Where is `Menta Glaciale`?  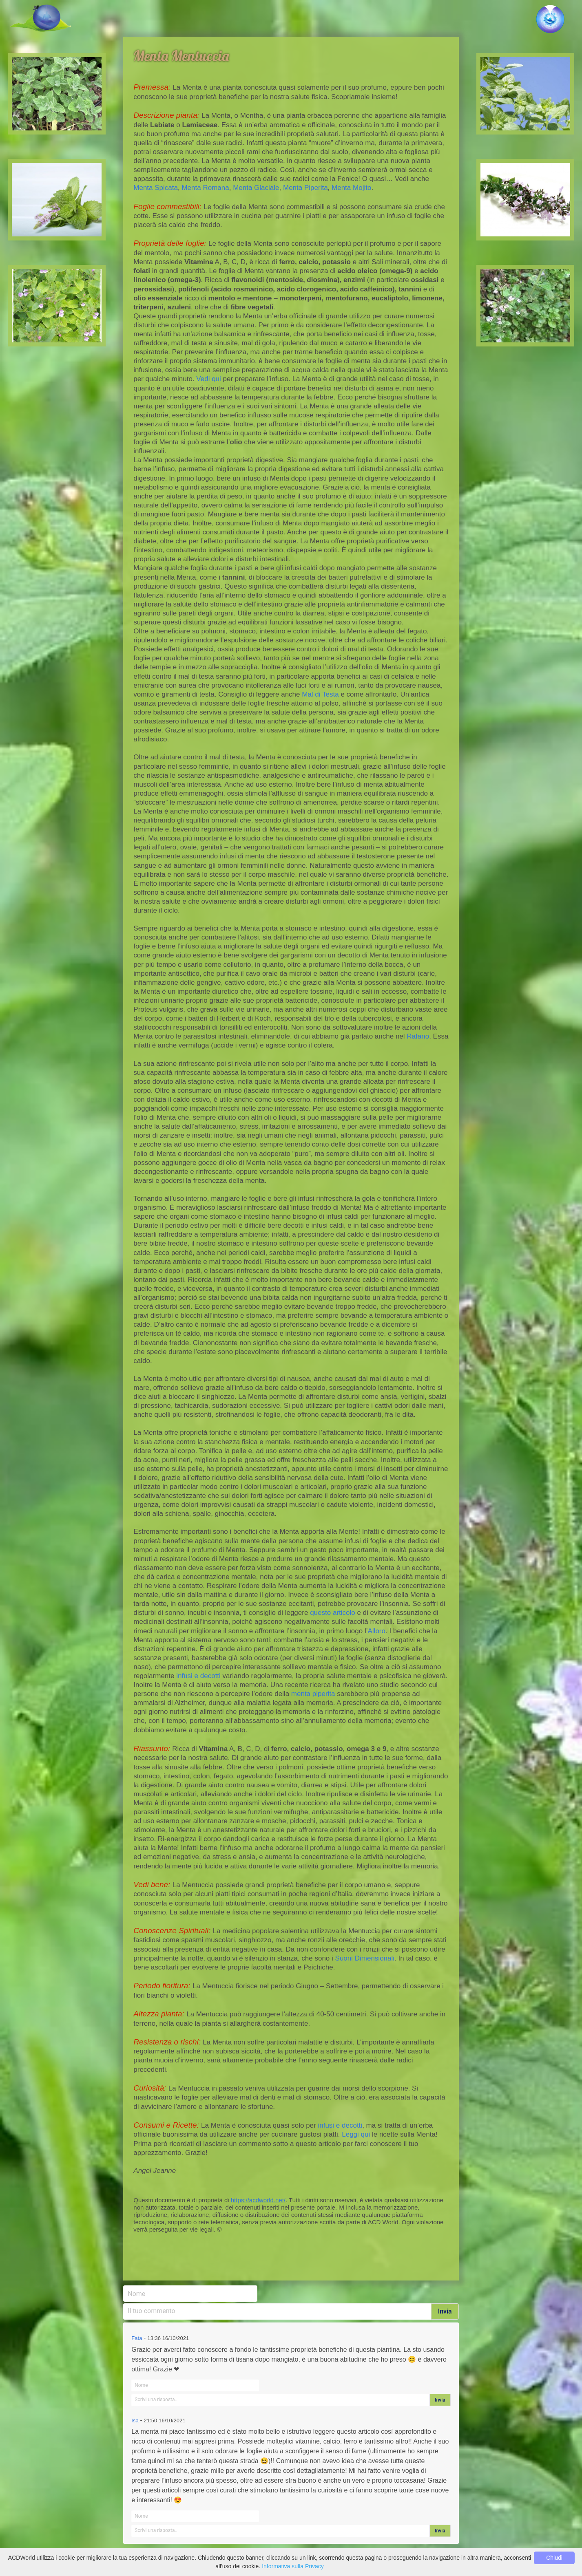
Menta Glaciale is located at coordinates (256, 188).